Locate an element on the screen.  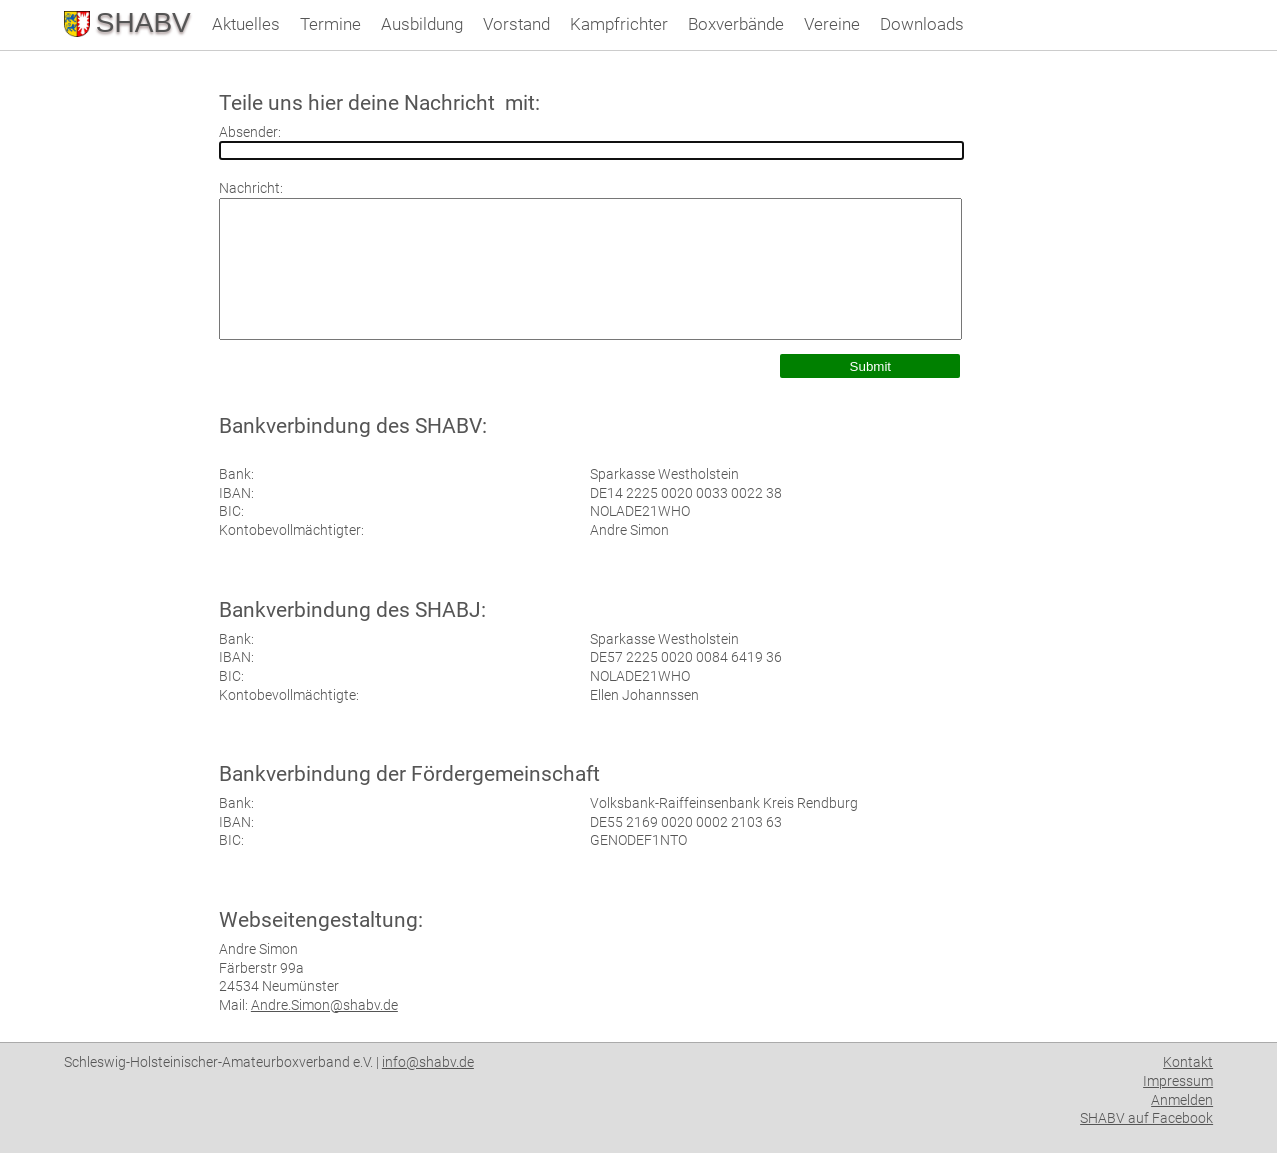
Kampfrichter is located at coordinates (619, 24).